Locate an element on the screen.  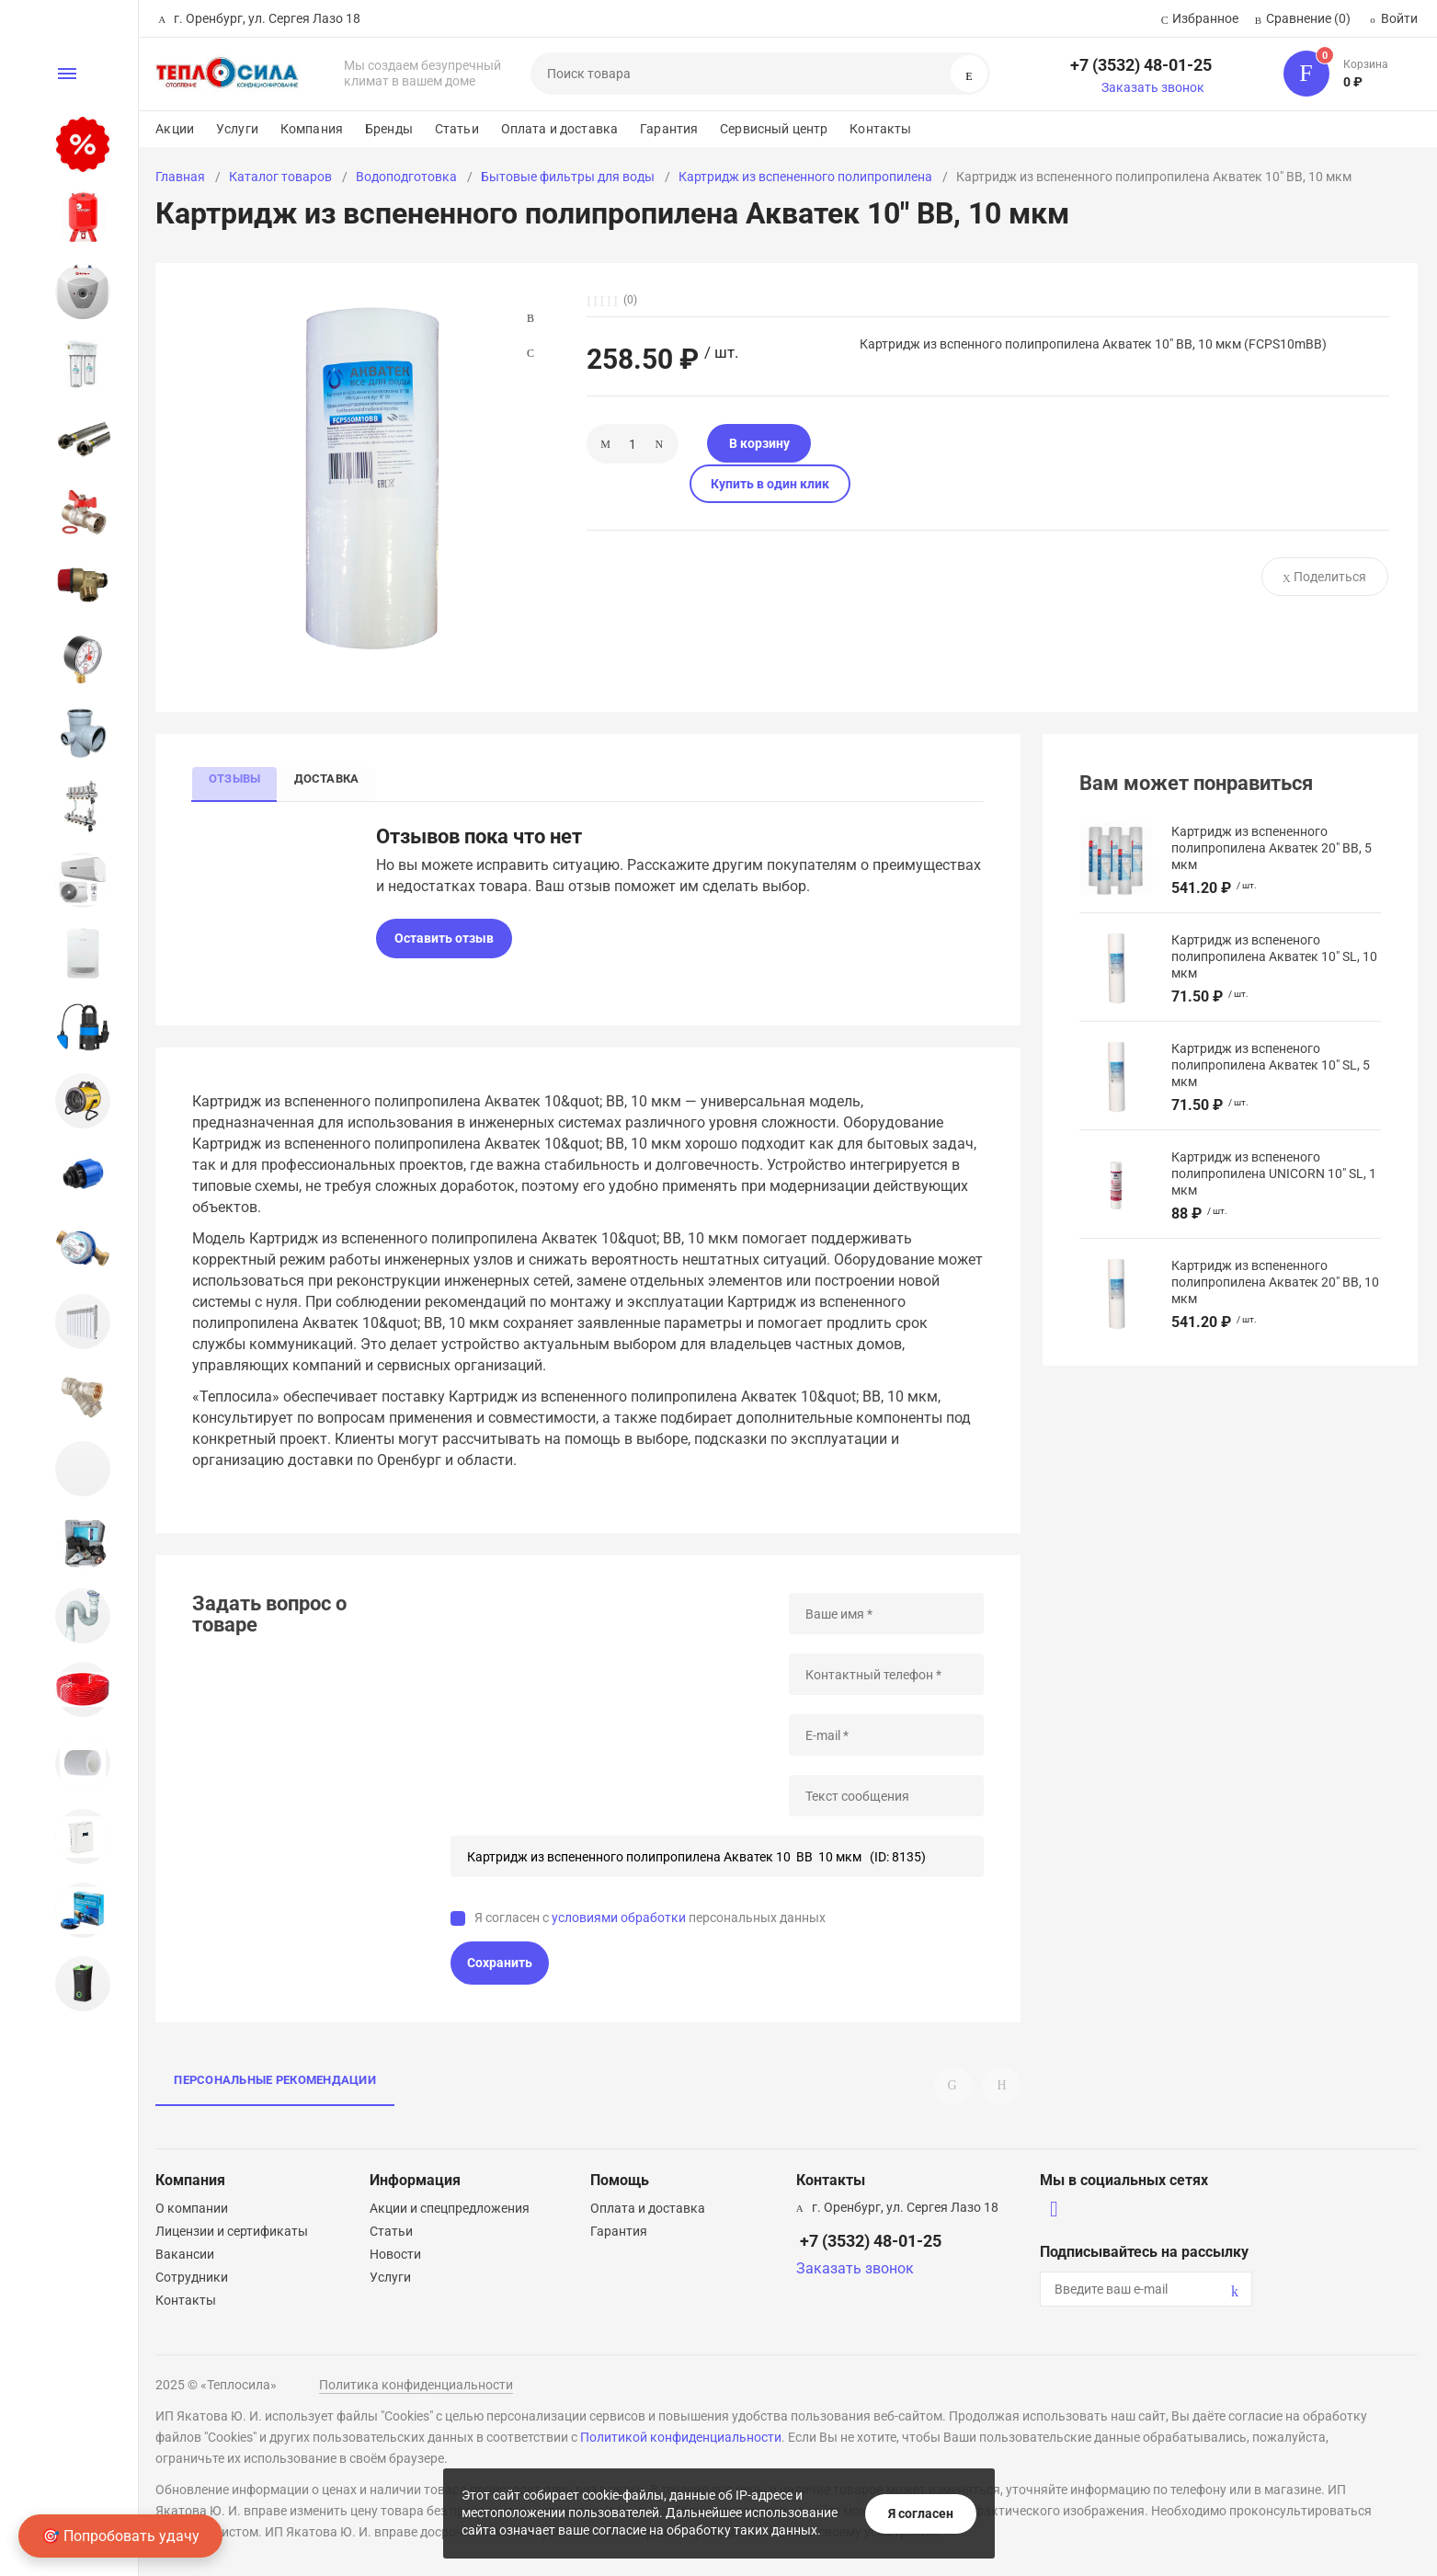
О компании is located at coordinates (191, 2208).